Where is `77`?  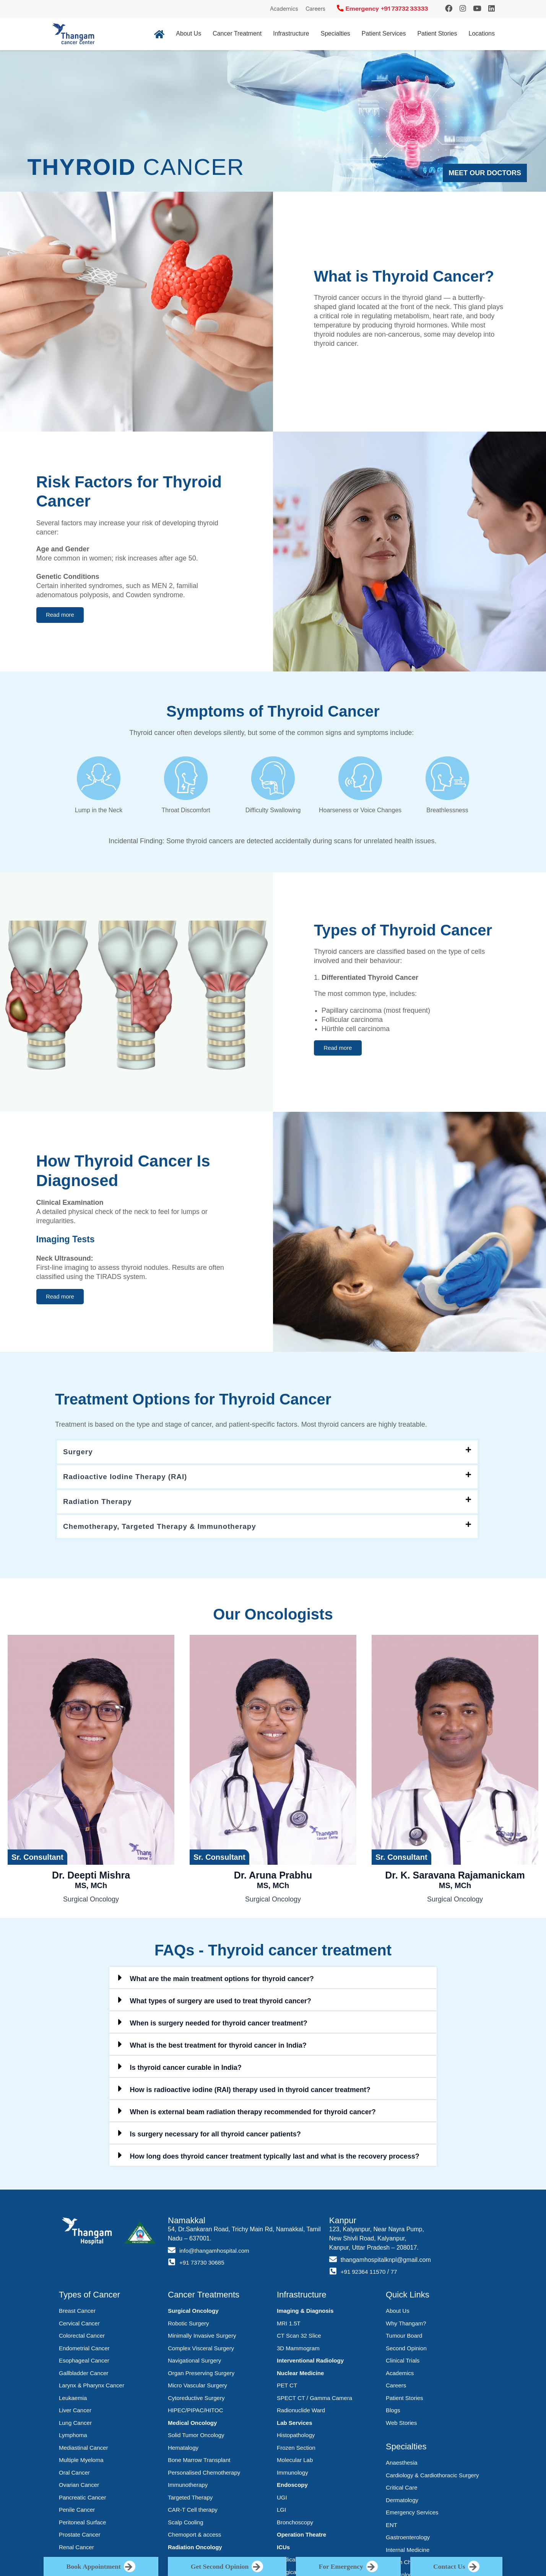 77 is located at coordinates (396, 2274).